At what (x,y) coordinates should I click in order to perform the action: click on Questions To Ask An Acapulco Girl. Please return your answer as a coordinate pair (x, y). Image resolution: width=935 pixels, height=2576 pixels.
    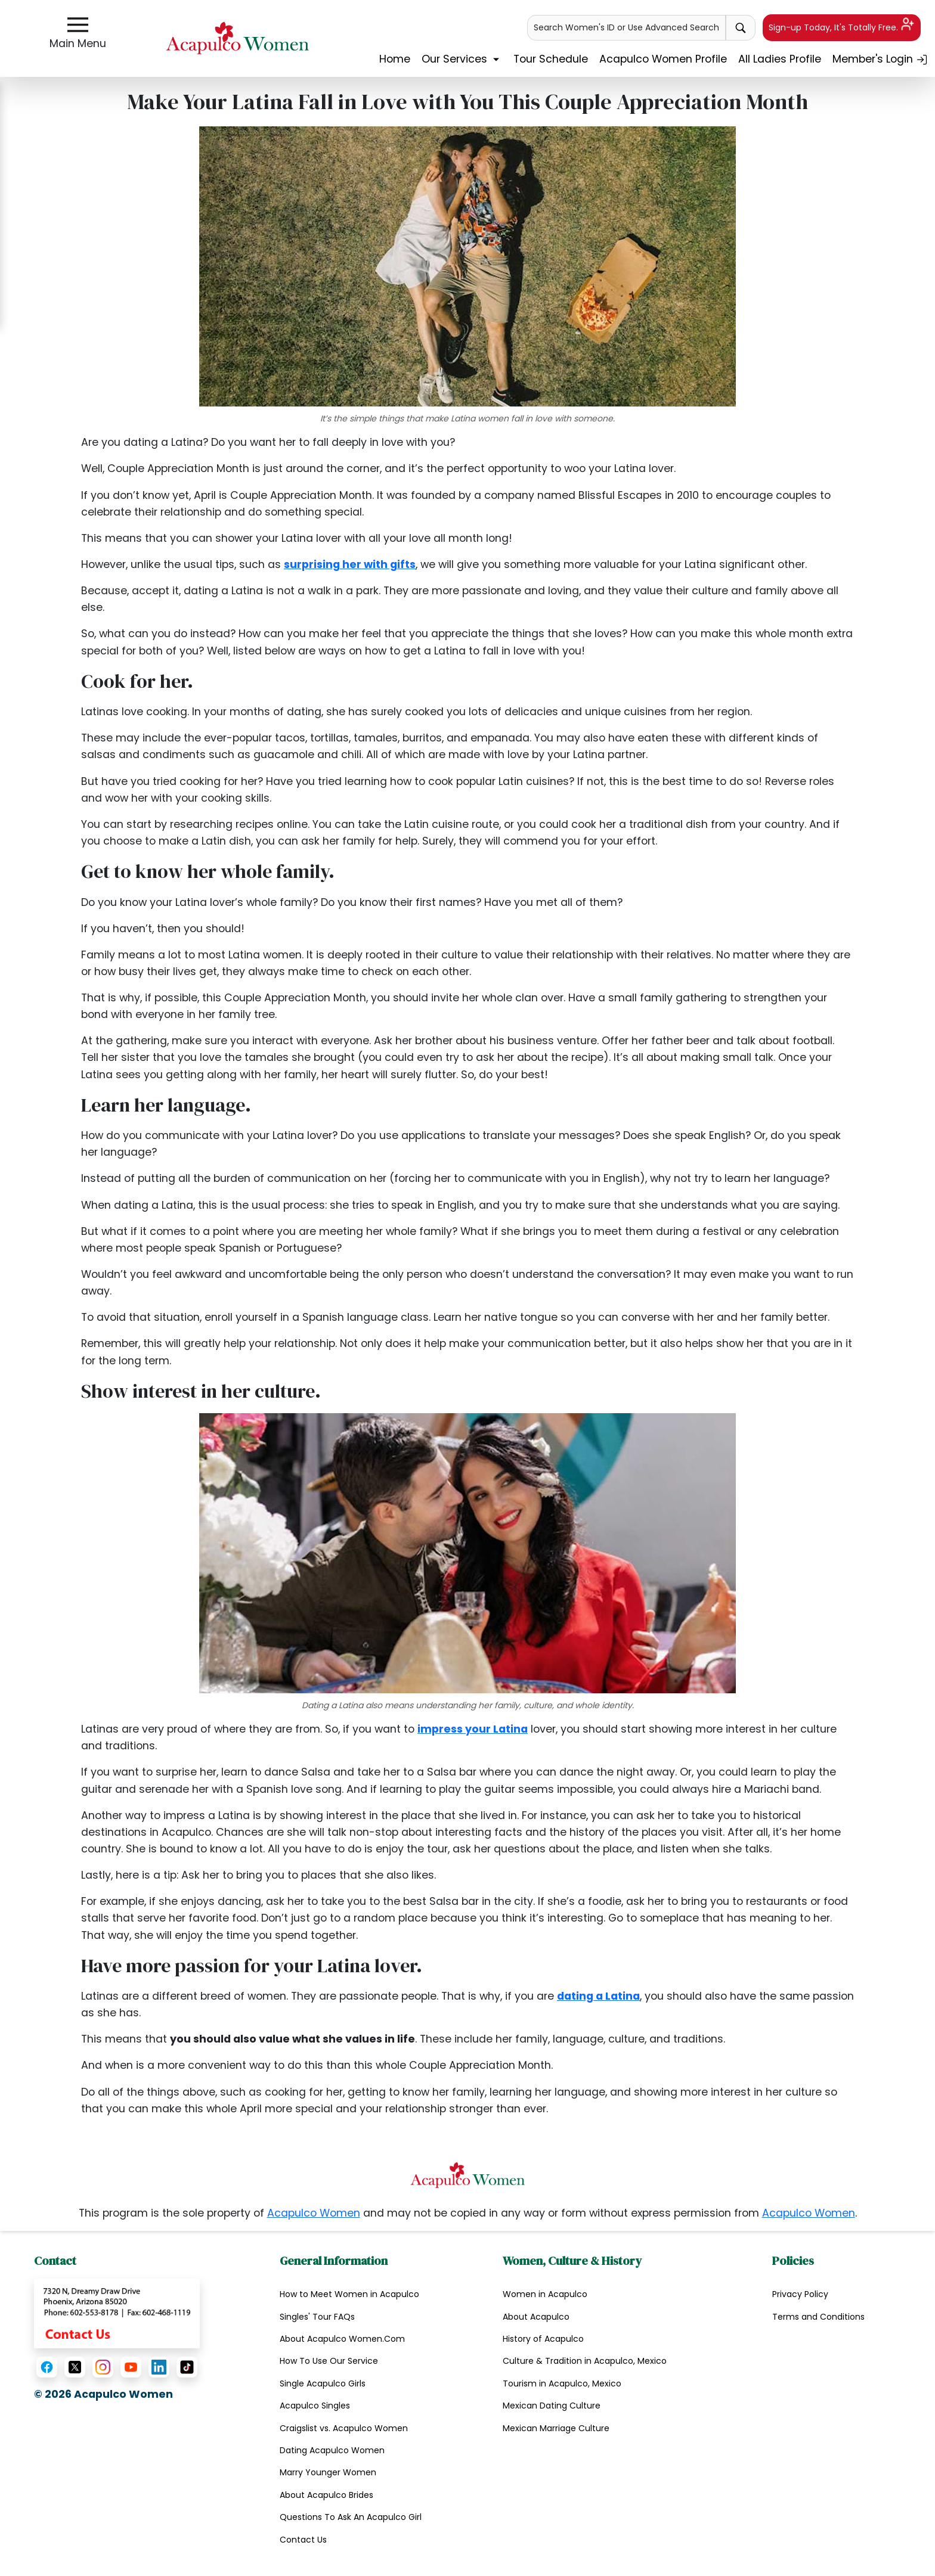
    Looking at the image, I should click on (351, 2517).